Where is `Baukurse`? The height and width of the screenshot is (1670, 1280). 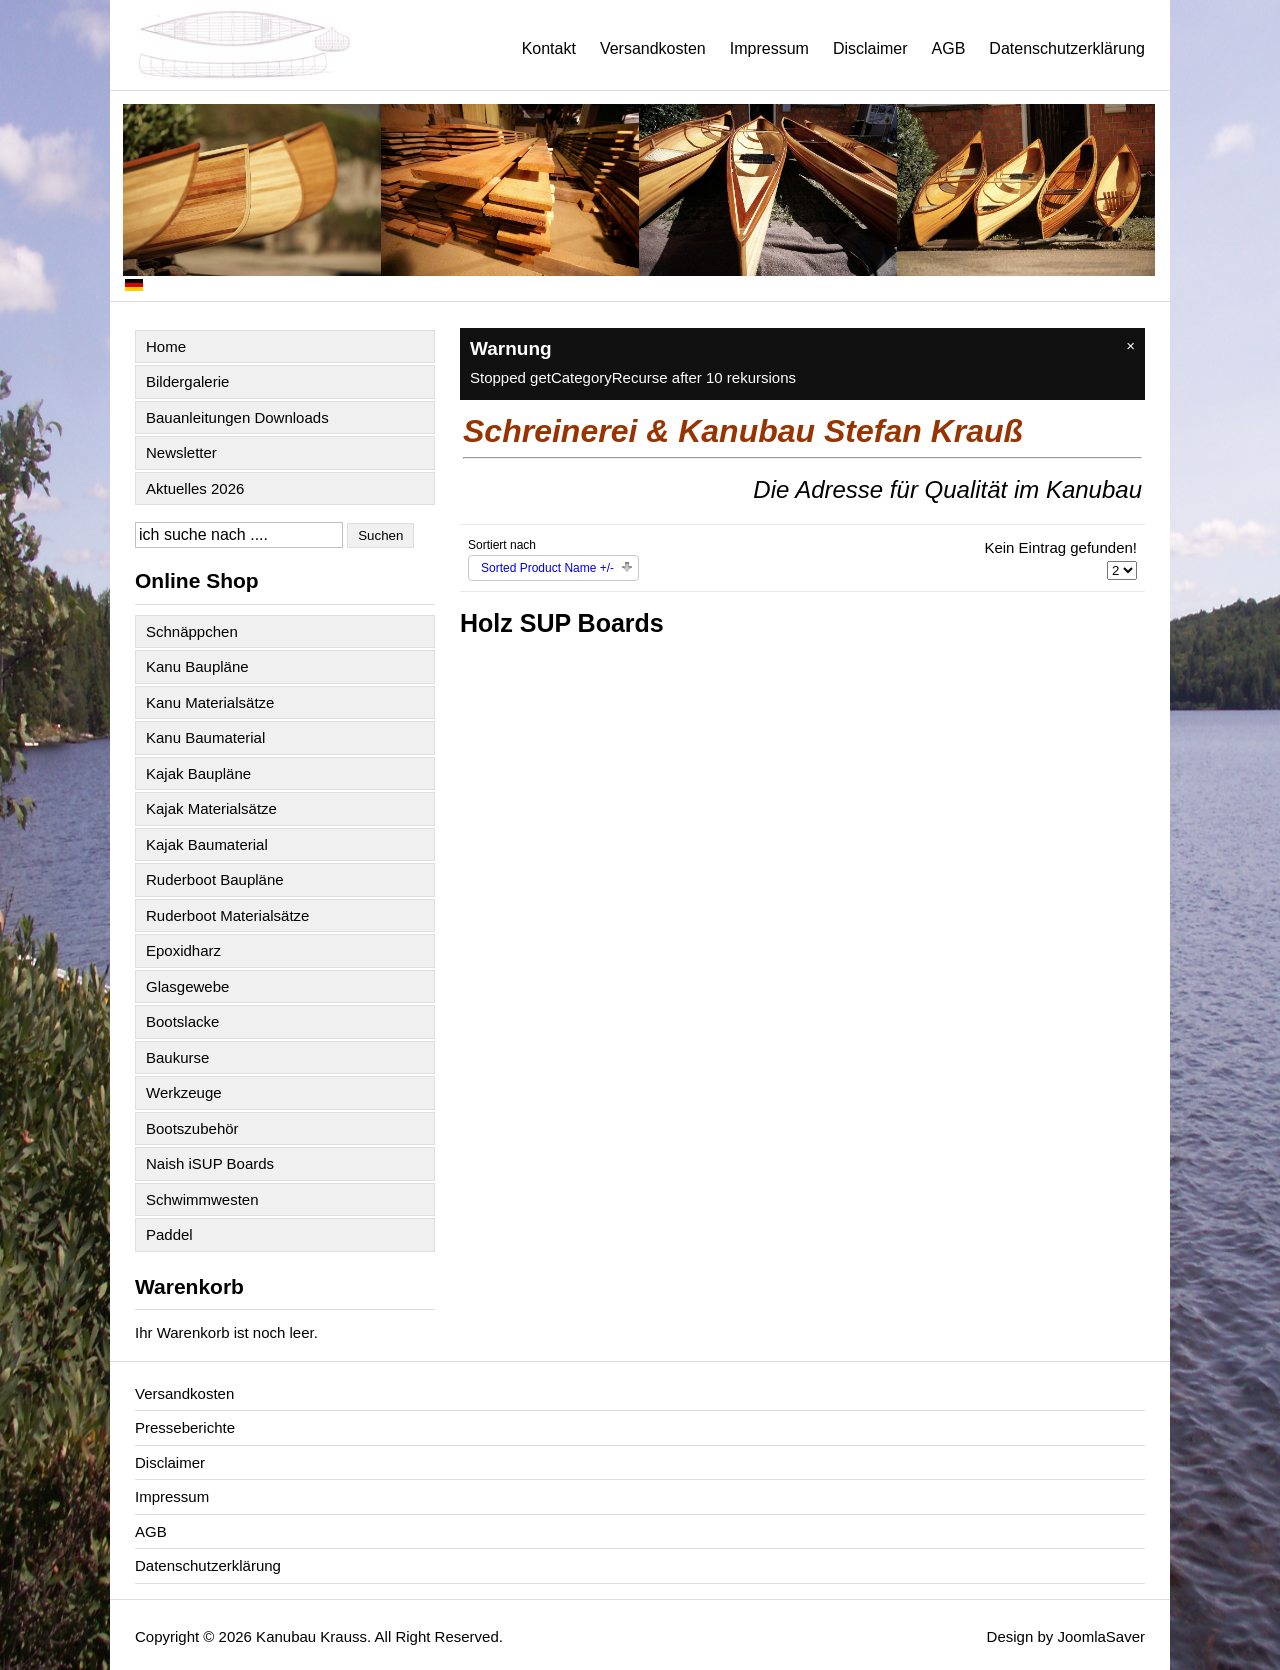
Baukurse is located at coordinates (177, 1057).